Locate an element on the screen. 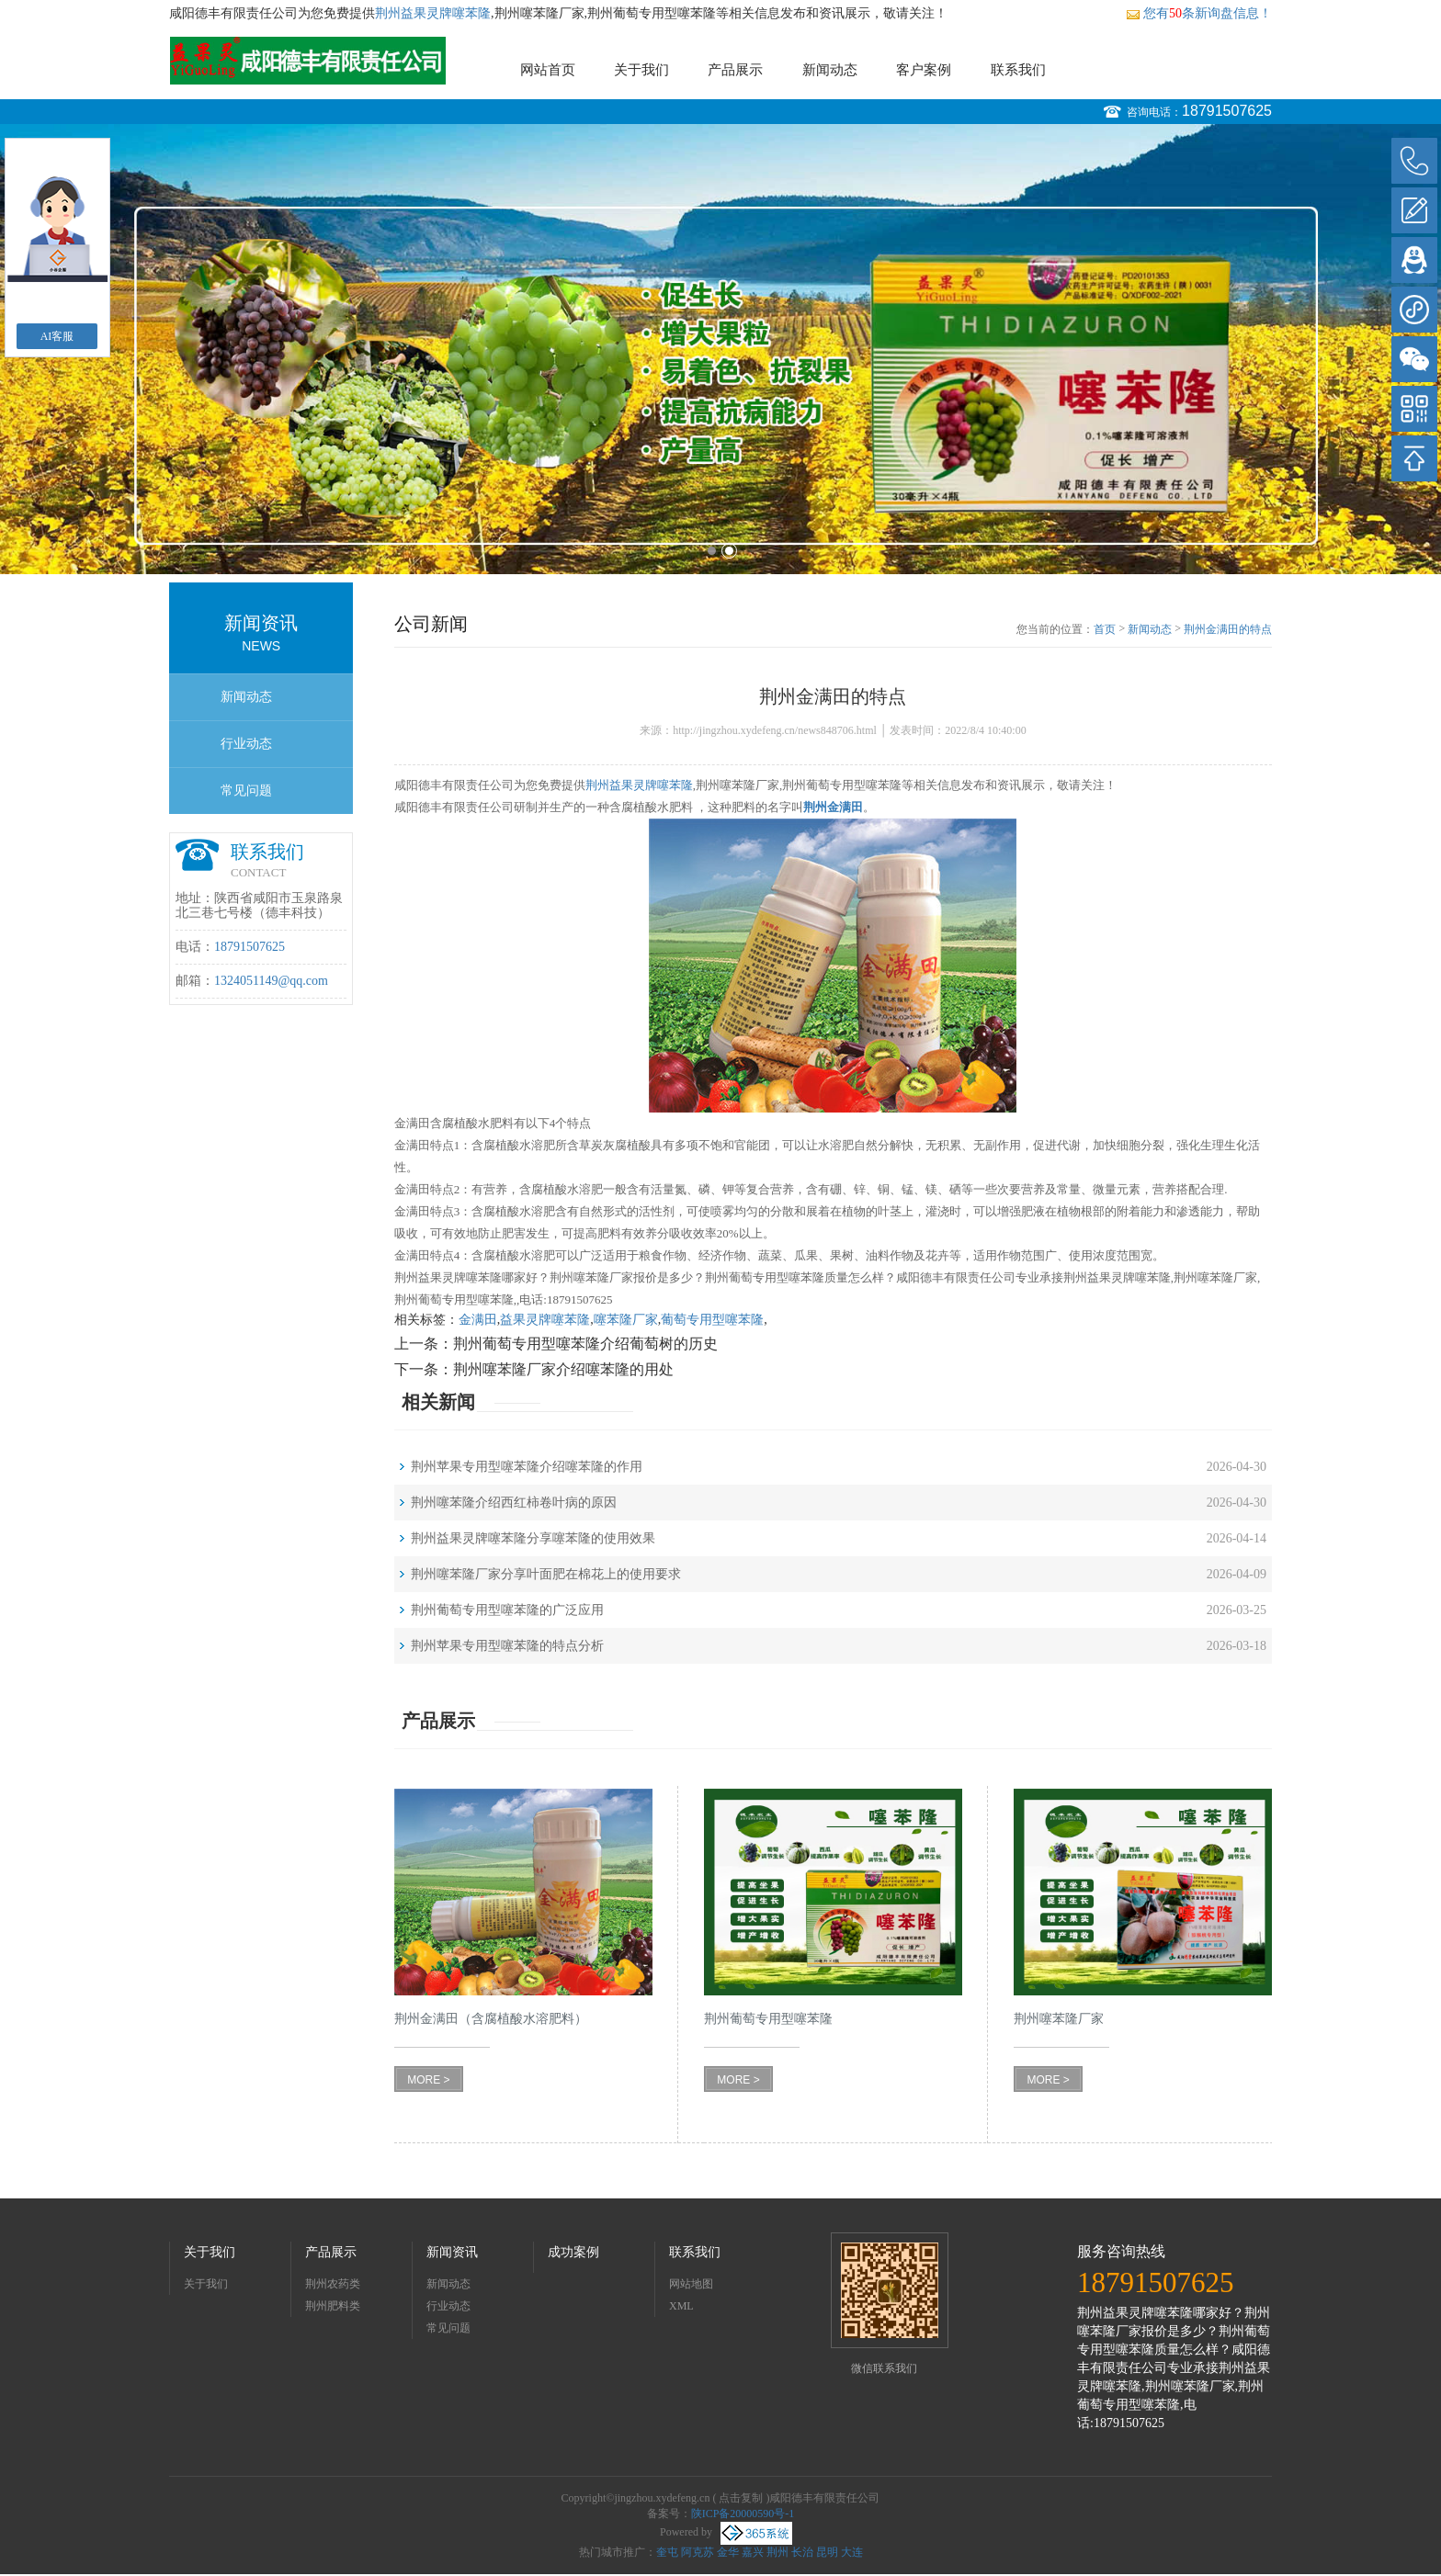 This screenshot has width=1441, height=2576. 常见问题 is located at coordinates (246, 790).